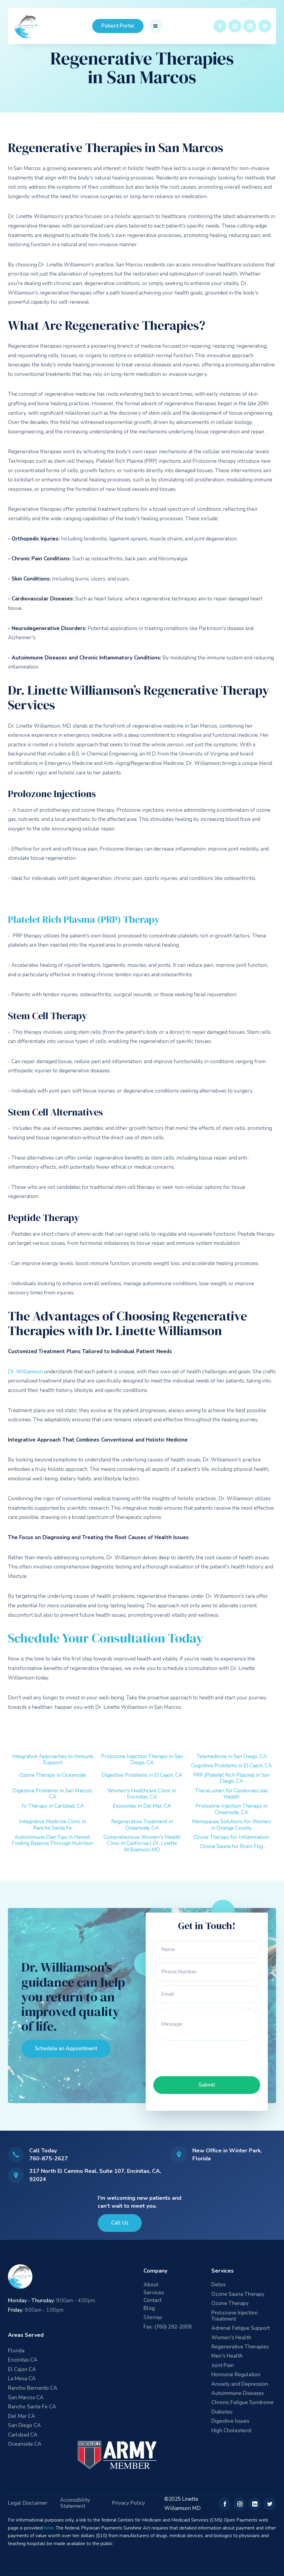  I want to click on Schedule an Appointment, so click(66, 2048).